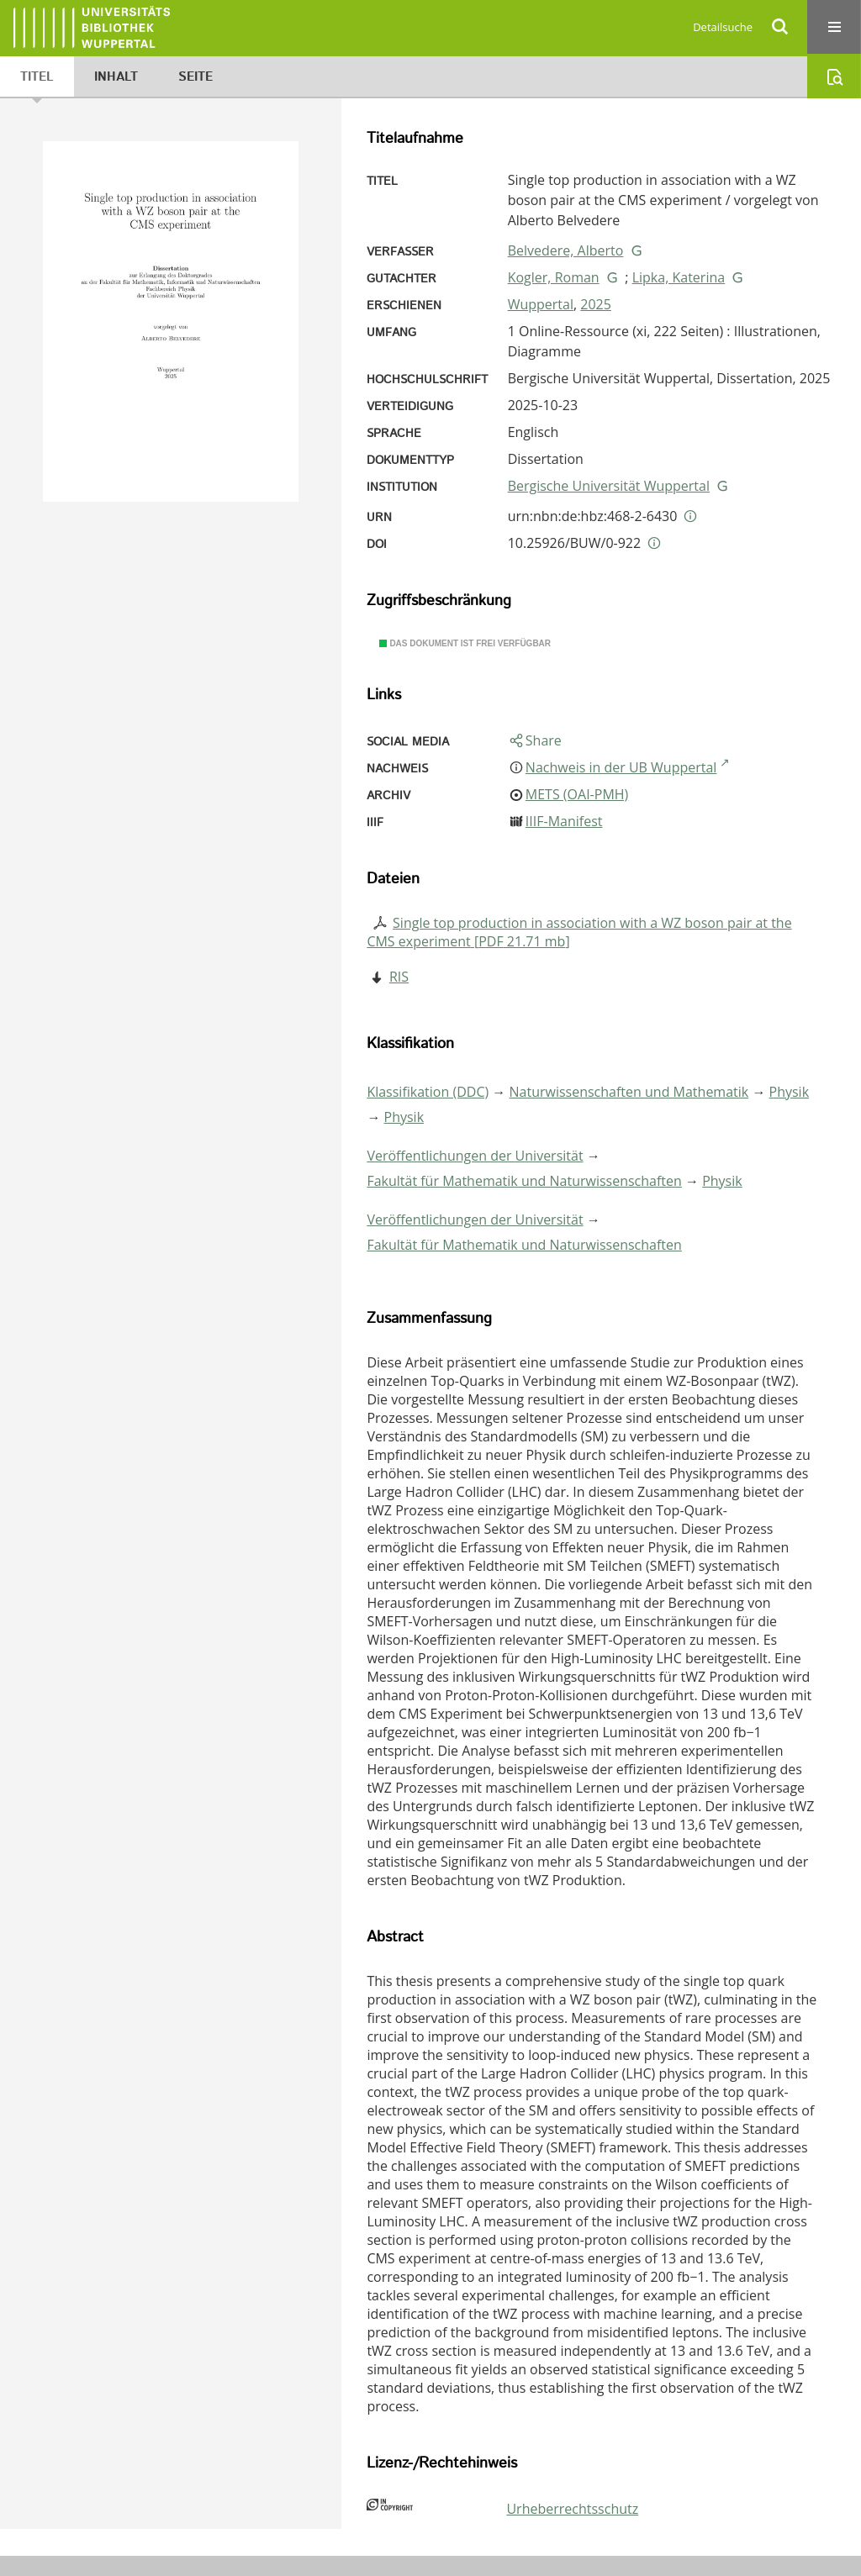 The height and width of the screenshot is (2576, 861). Describe the element at coordinates (564, 821) in the screenshot. I see `IIIF-Manifest` at that location.